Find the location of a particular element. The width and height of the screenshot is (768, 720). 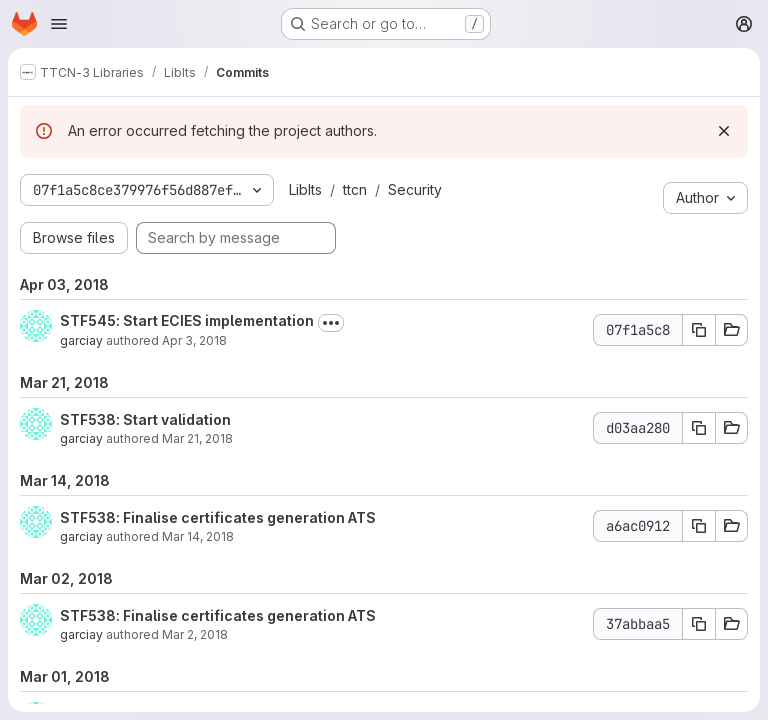

STF538: Finalise certificates generation ATS is located at coordinates (218, 517).